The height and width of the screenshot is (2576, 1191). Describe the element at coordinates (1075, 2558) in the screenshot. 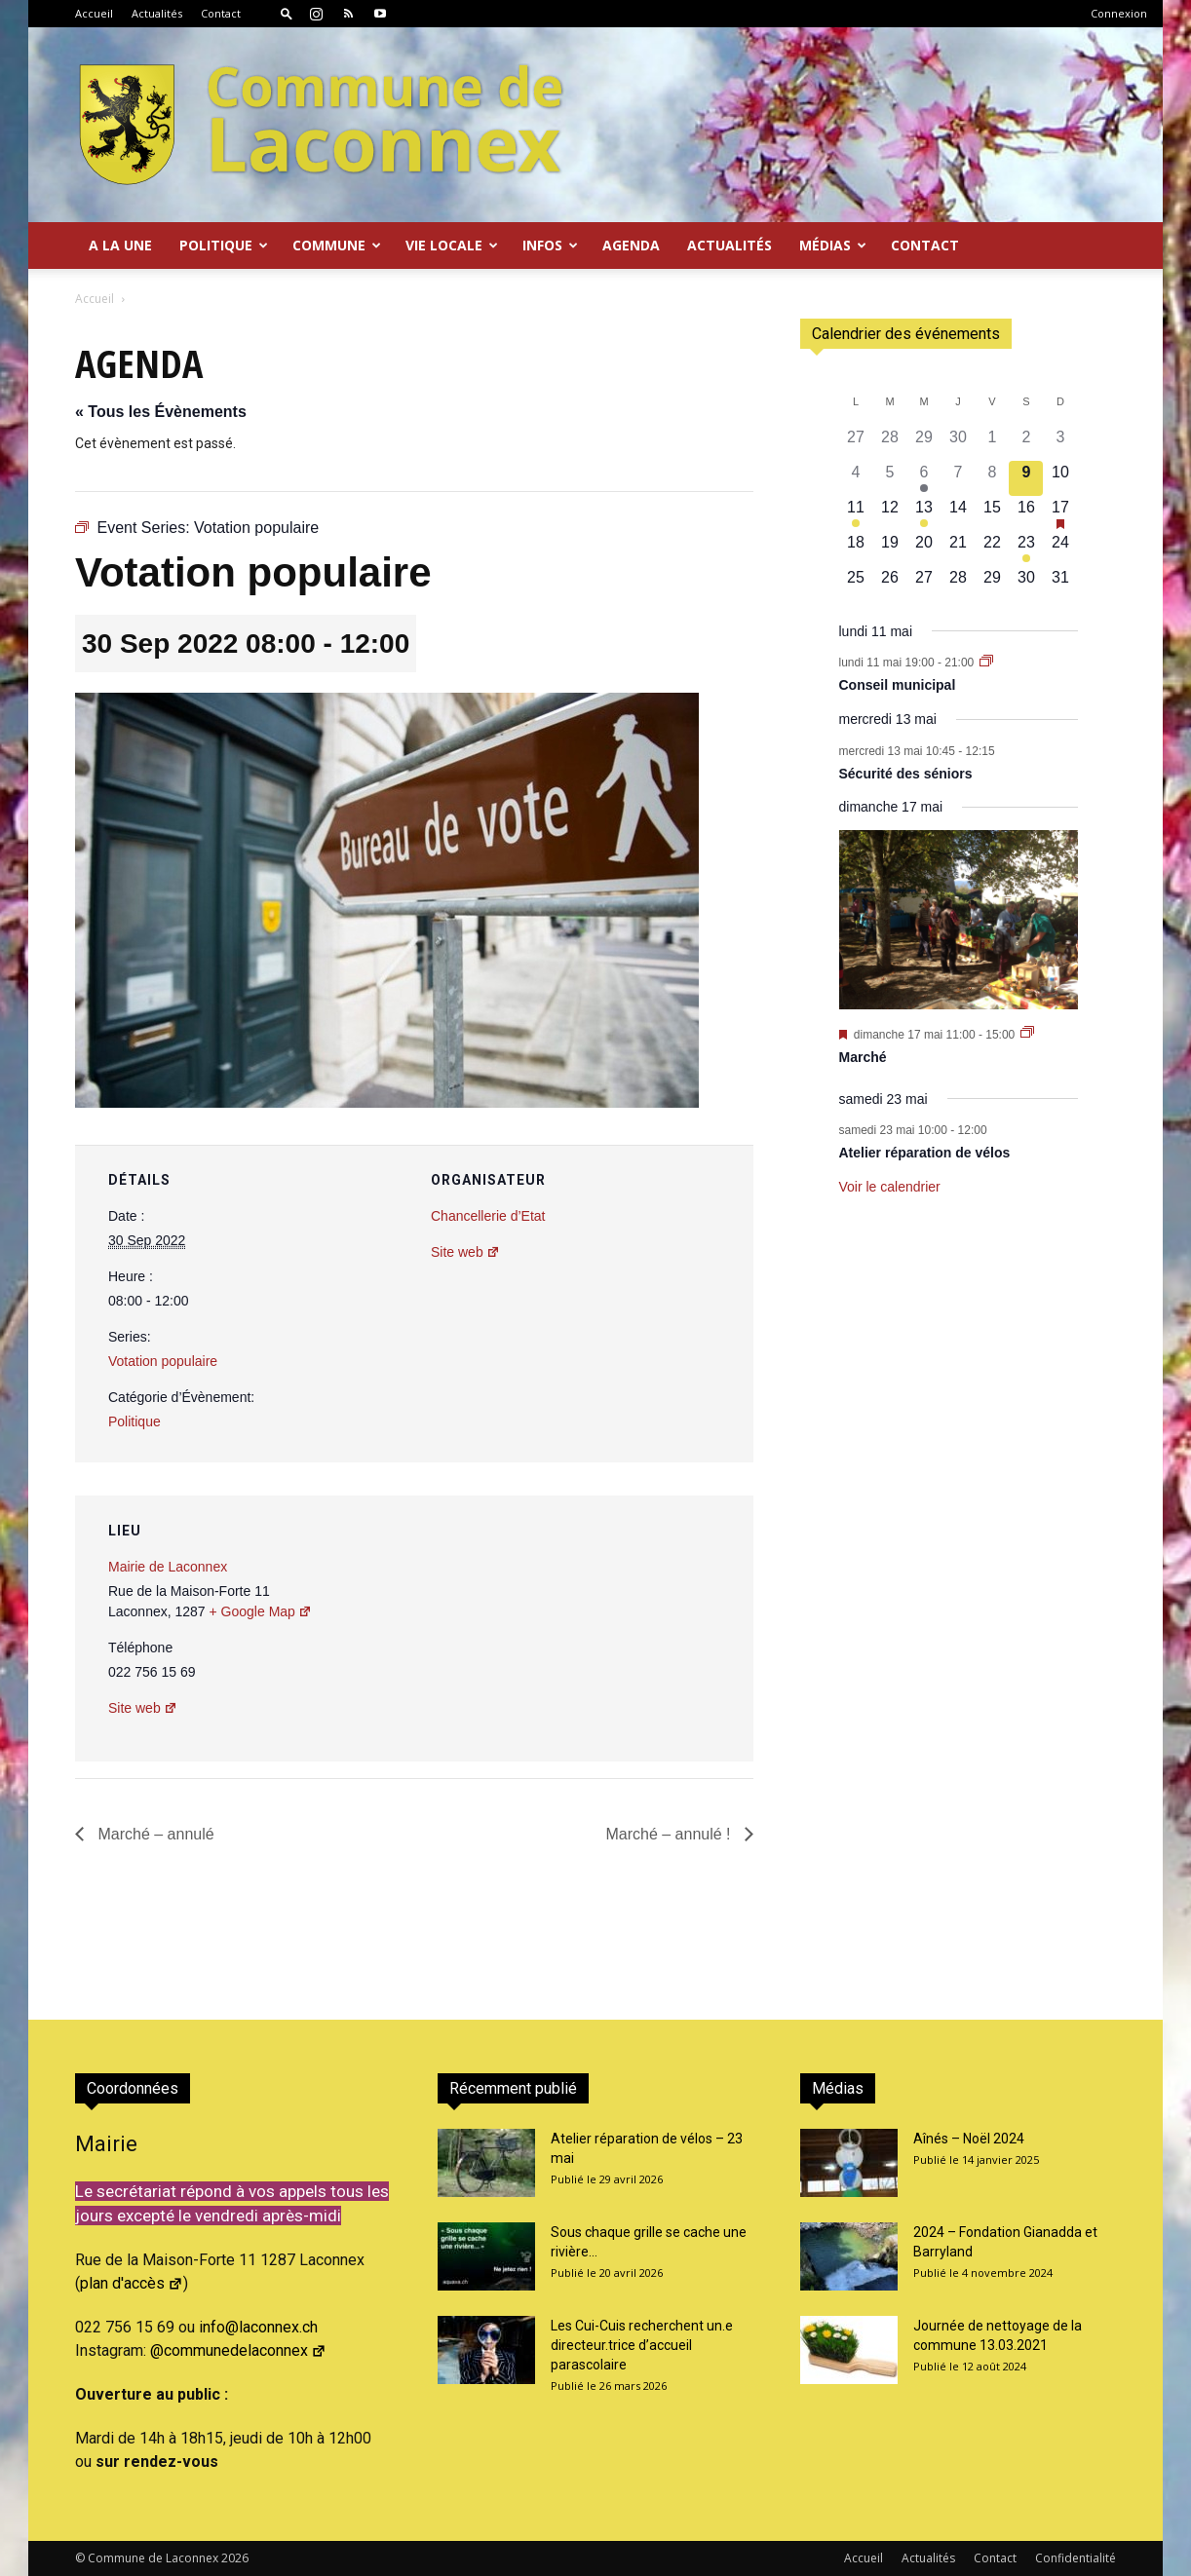

I see `Confidentialité` at that location.